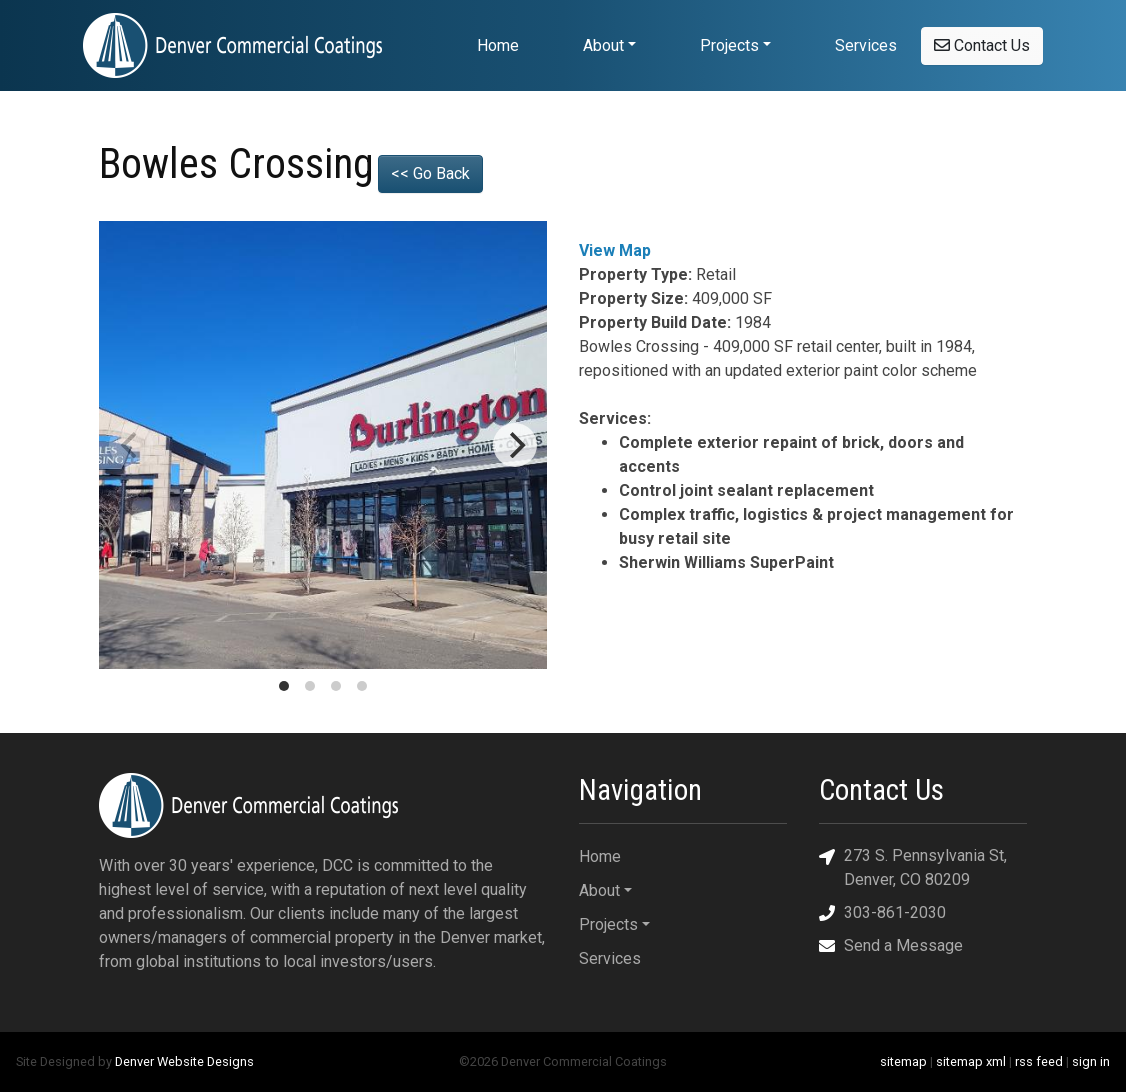 This screenshot has width=1126, height=1092. I want to click on rss feed, so click(1039, 1061).